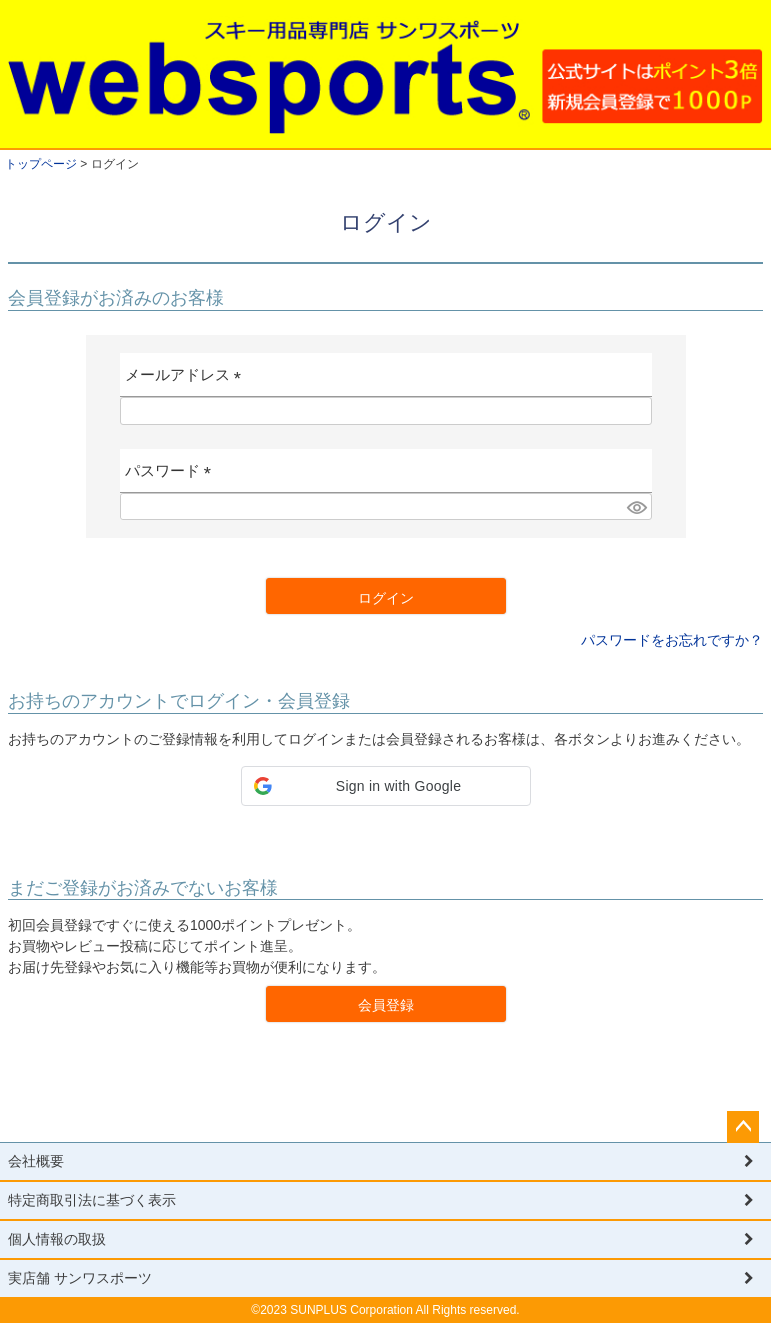 Image resolution: width=771 pixels, height=1323 pixels. What do you see at coordinates (672, 640) in the screenshot?
I see `パスワードをお忘れですか？` at bounding box center [672, 640].